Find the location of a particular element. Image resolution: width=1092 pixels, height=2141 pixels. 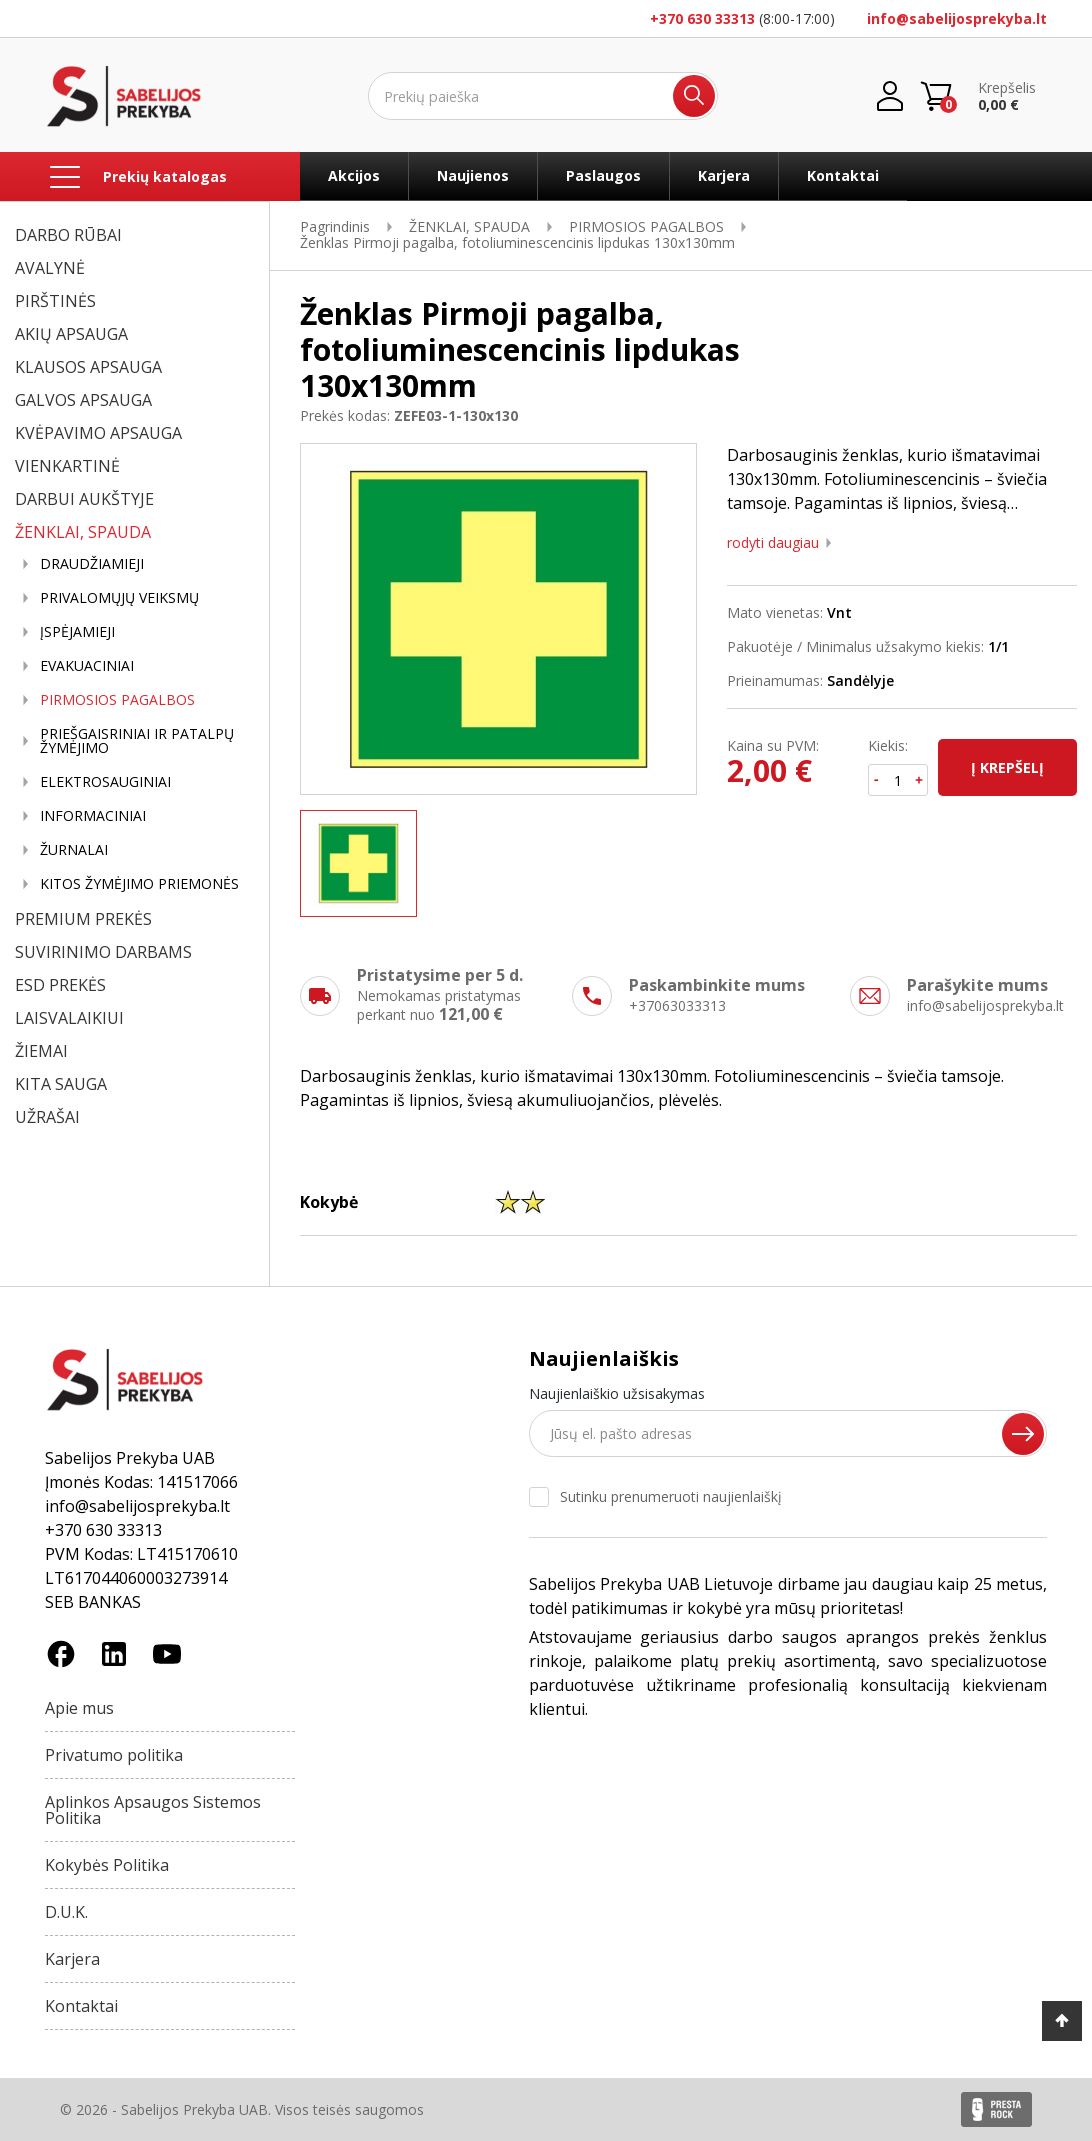

INFORMACINIAI is located at coordinates (93, 816).